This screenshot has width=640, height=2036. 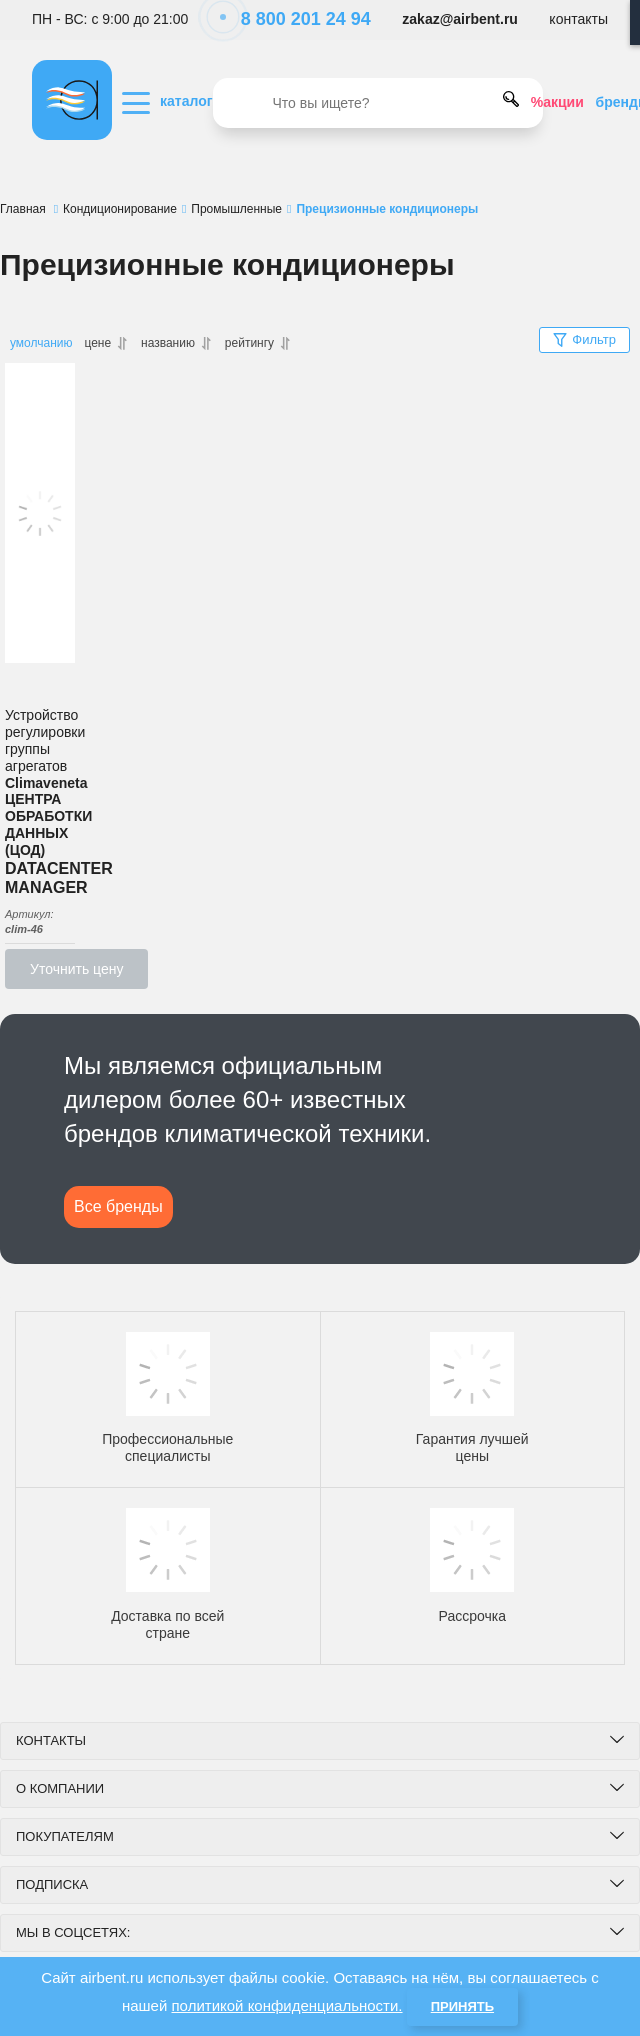 I want to click on zakaz@airbent.ru, so click(x=460, y=19).